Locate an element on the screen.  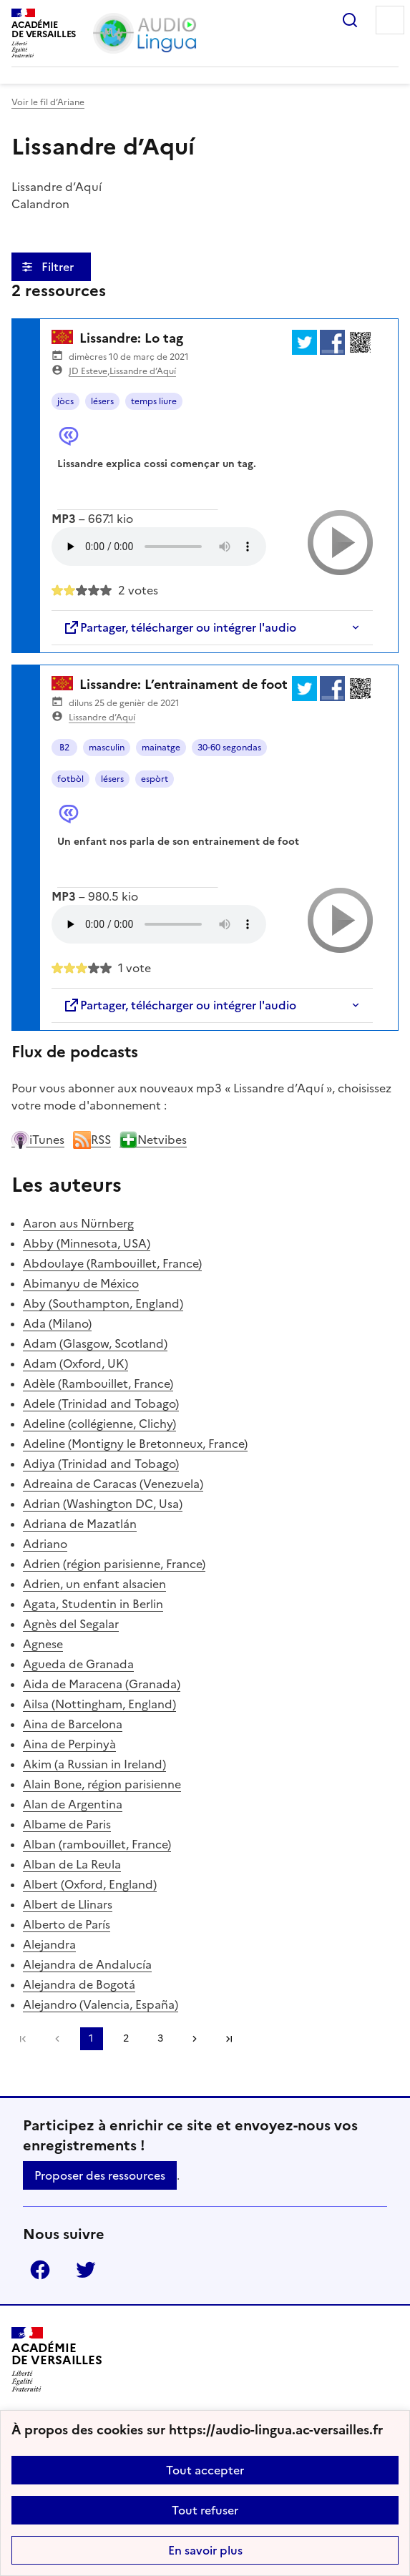
Dernière page [Aller à la dernière page] is located at coordinates (229, 2038).